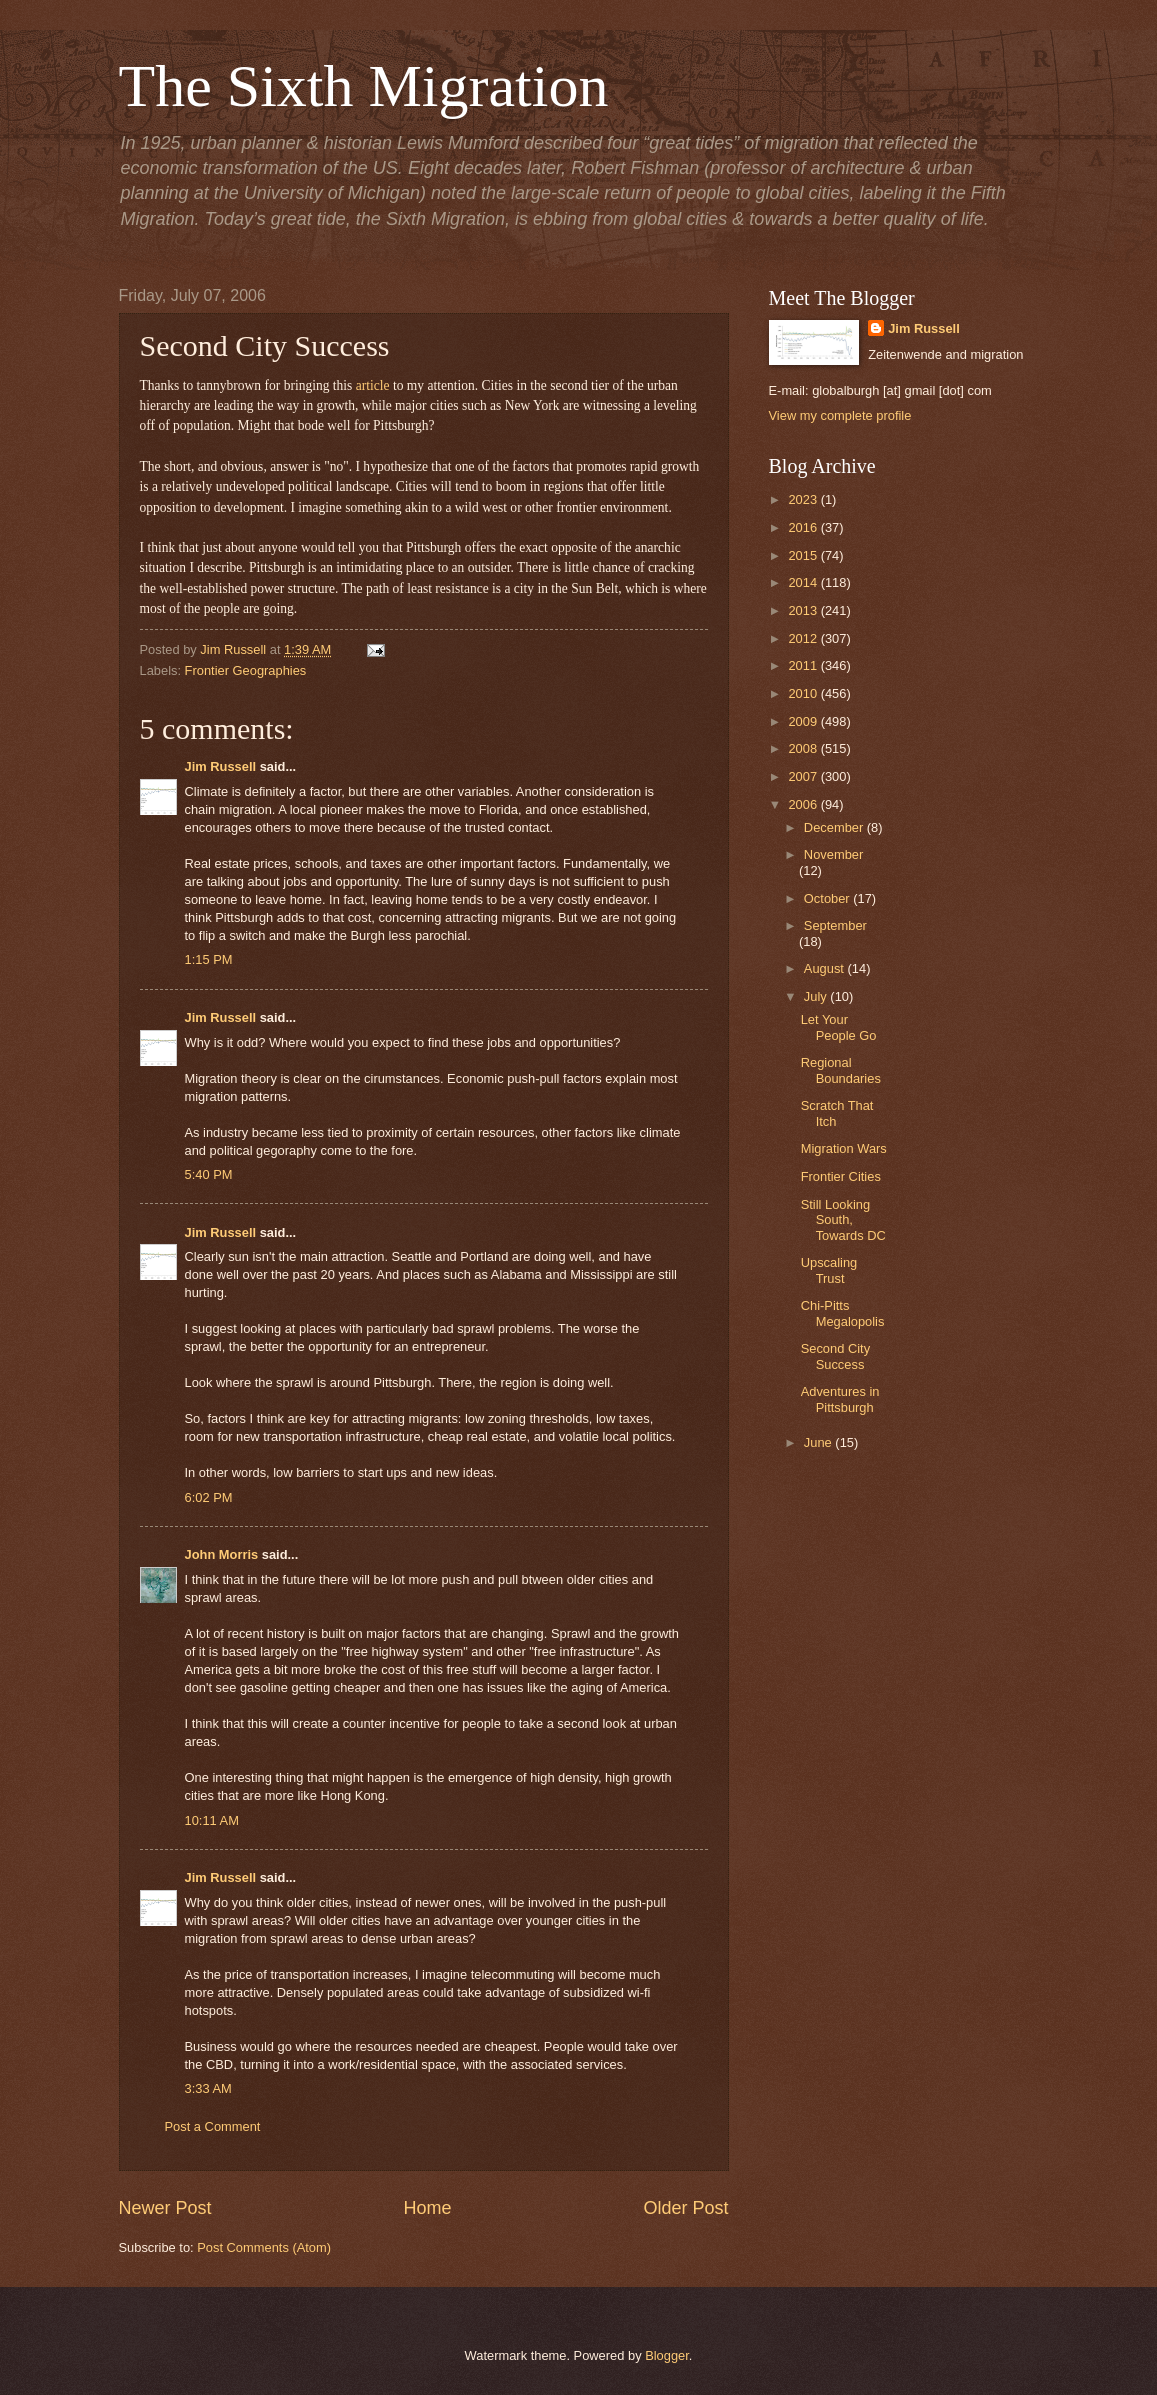  Describe the element at coordinates (804, 555) in the screenshot. I see `2015` at that location.